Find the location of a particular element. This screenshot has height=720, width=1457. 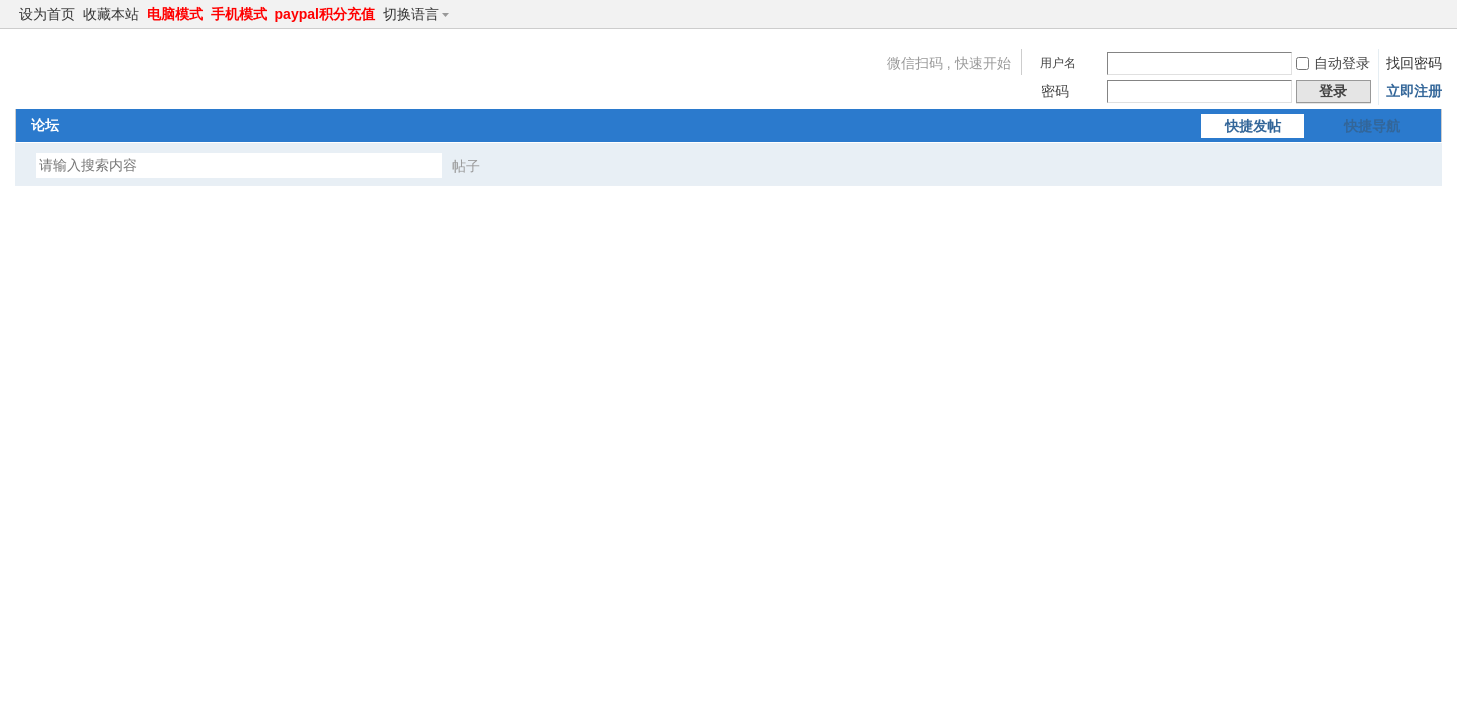

帖子 is located at coordinates (466, 166).